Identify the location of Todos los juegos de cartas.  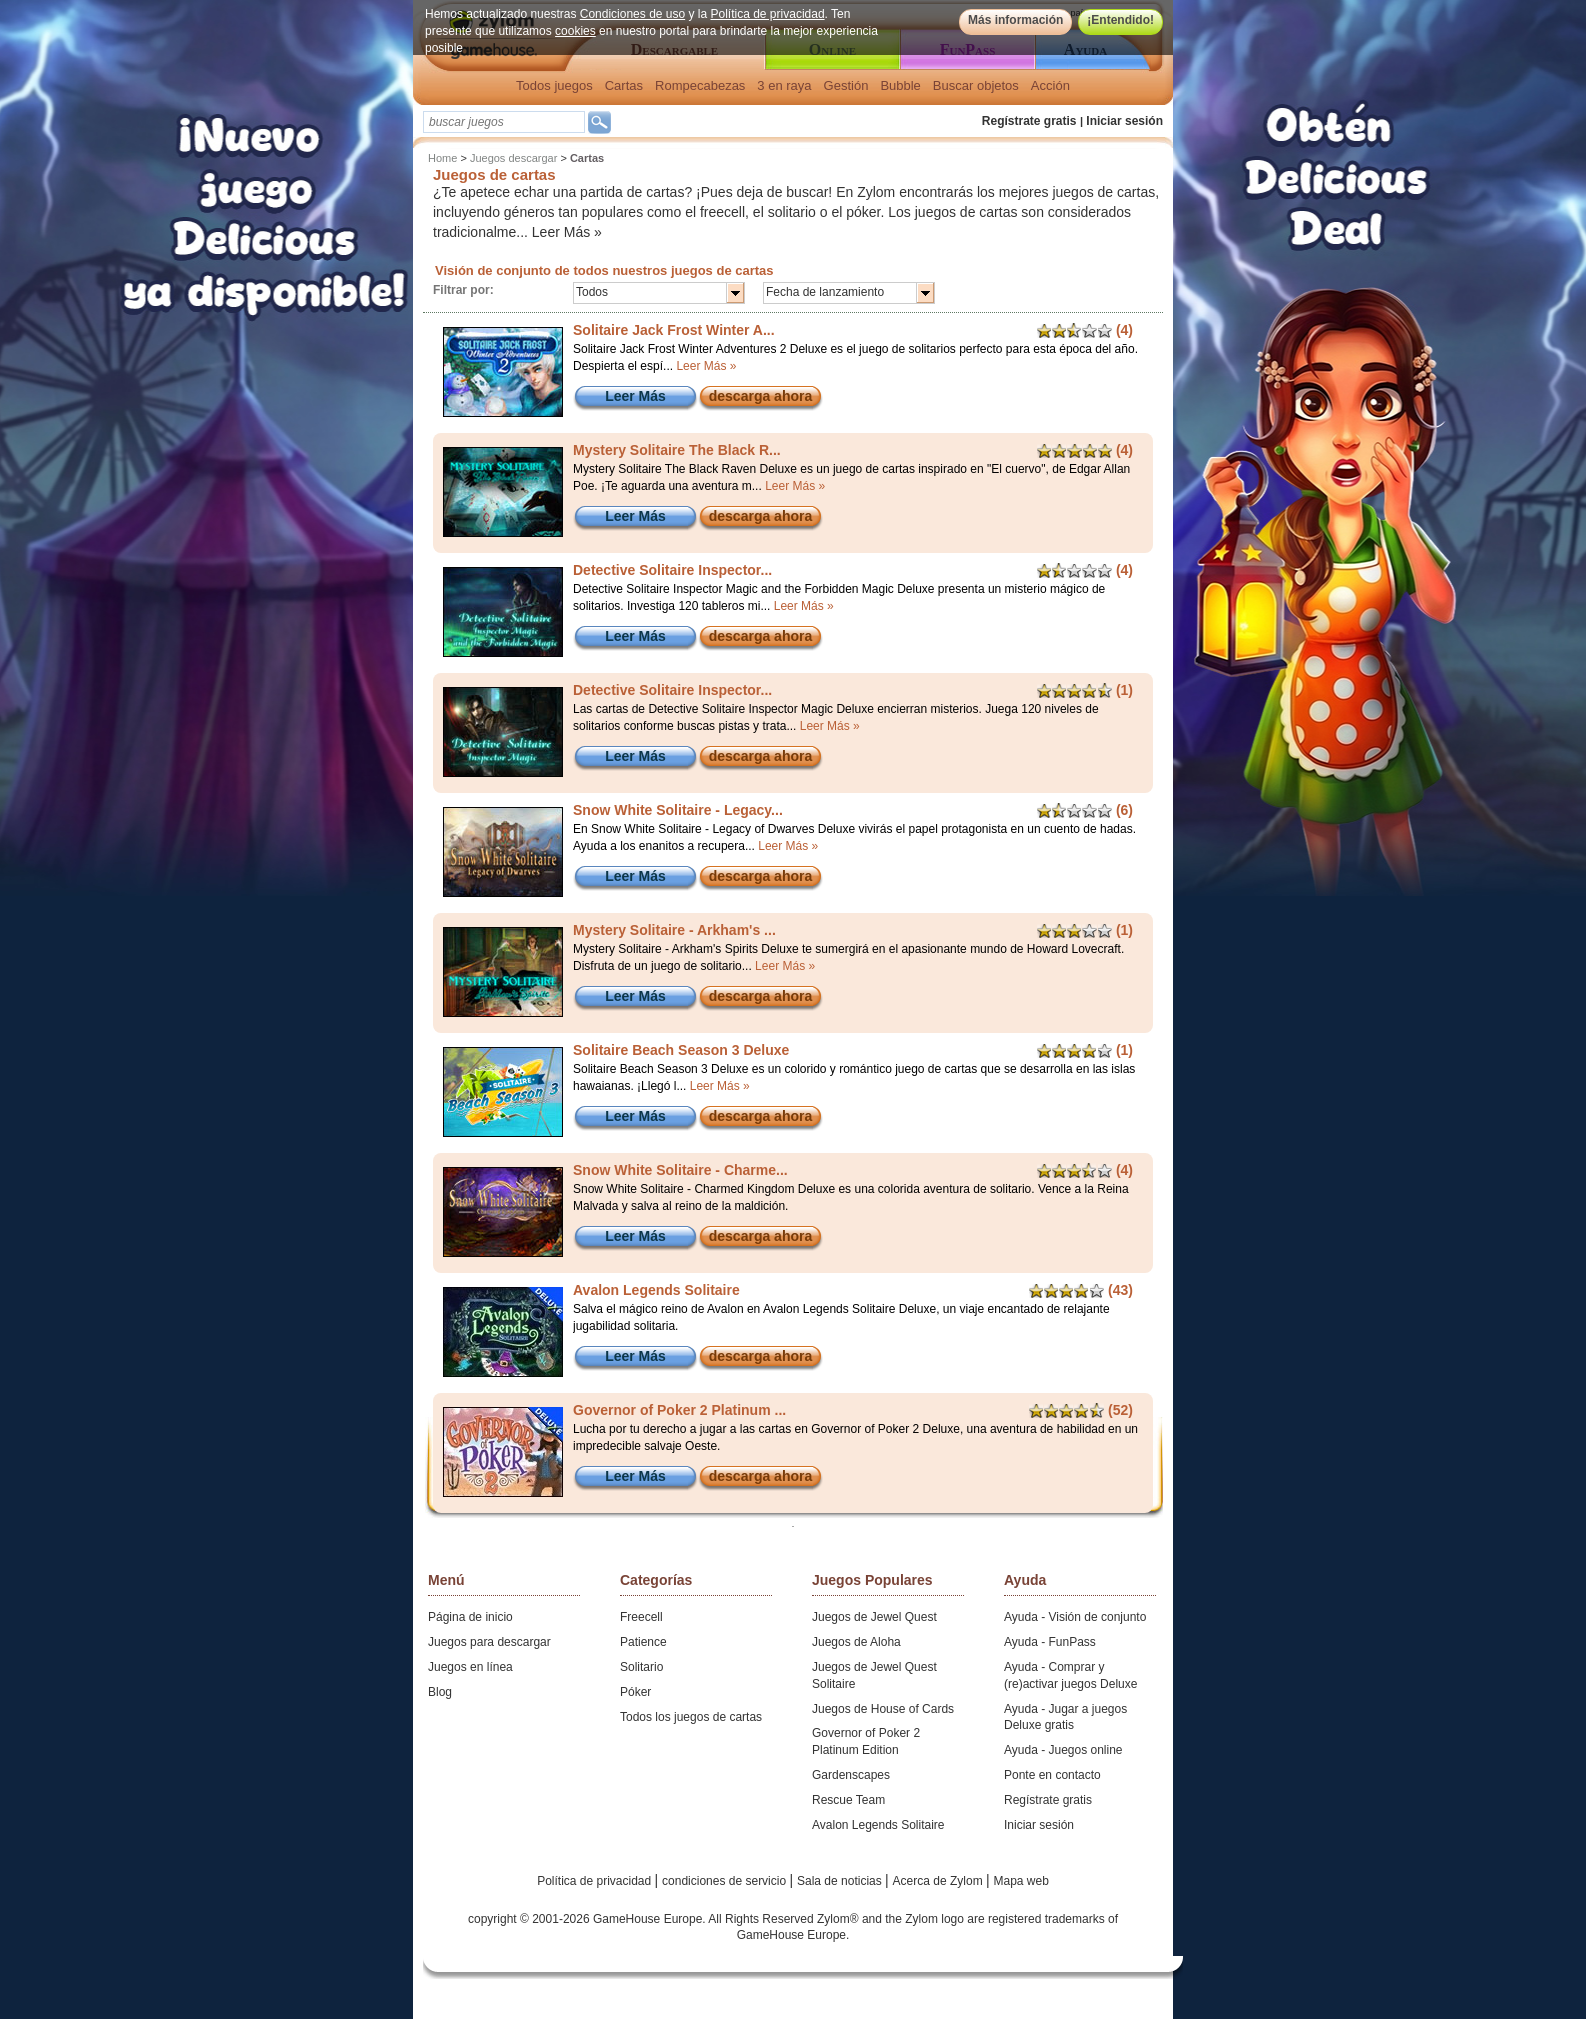
(691, 1717).